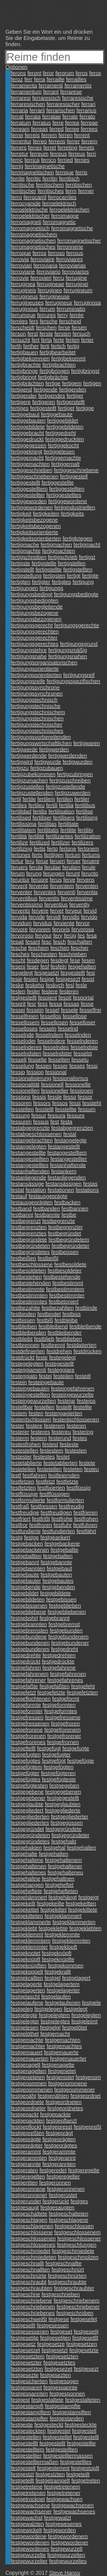  Describe the element at coordinates (72, 1469) in the screenshot. I see `festeten` at that location.